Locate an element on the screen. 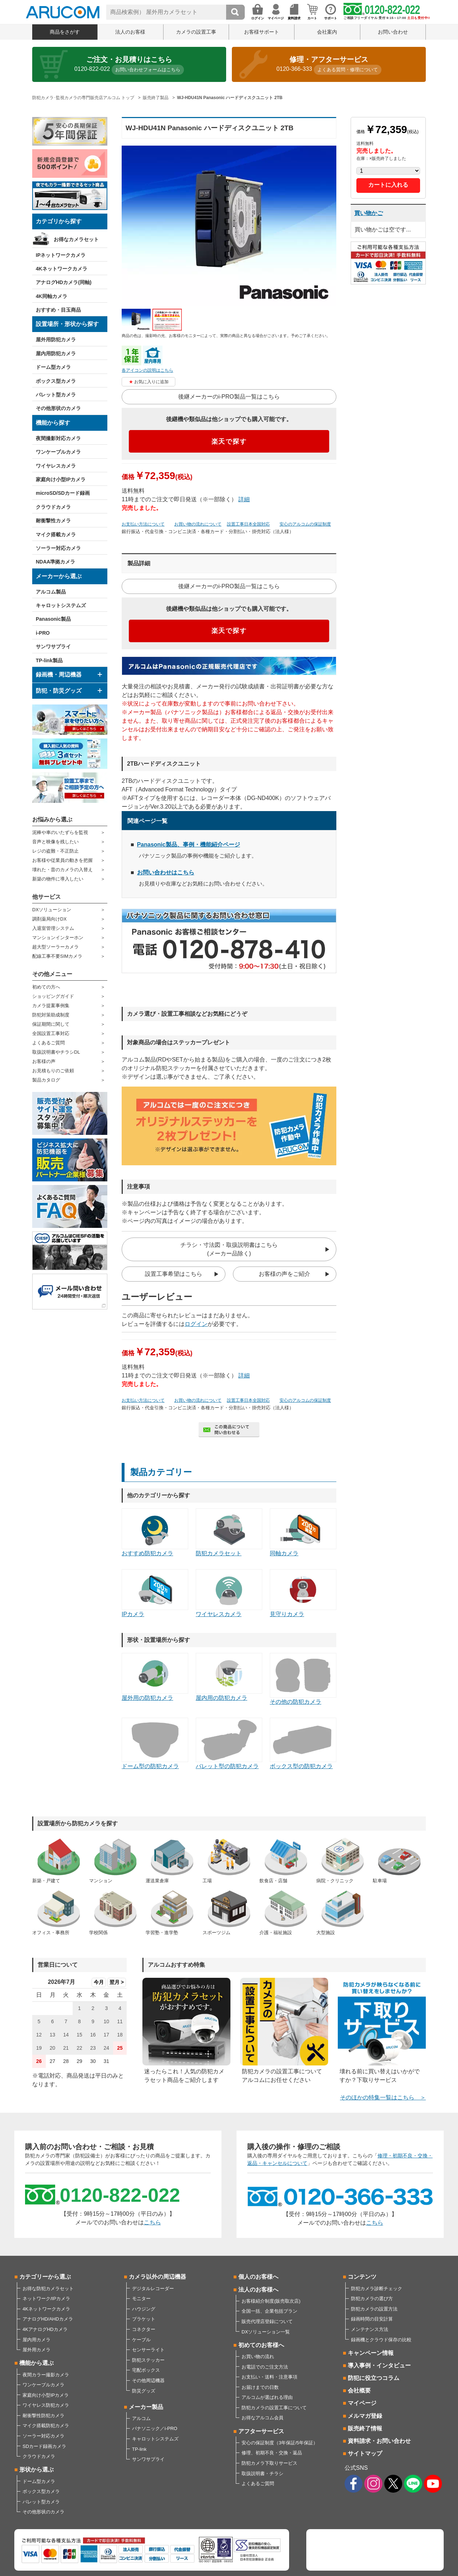  屋外用の防犯カメラ is located at coordinates (155, 1677).